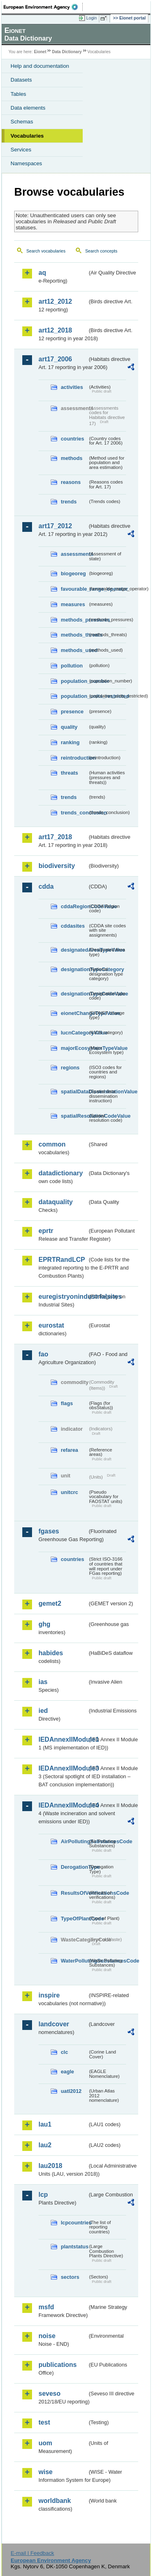 Image resolution: width=152 pixels, height=2576 pixels. Describe the element at coordinates (43, 1354) in the screenshot. I see `fao` at that location.